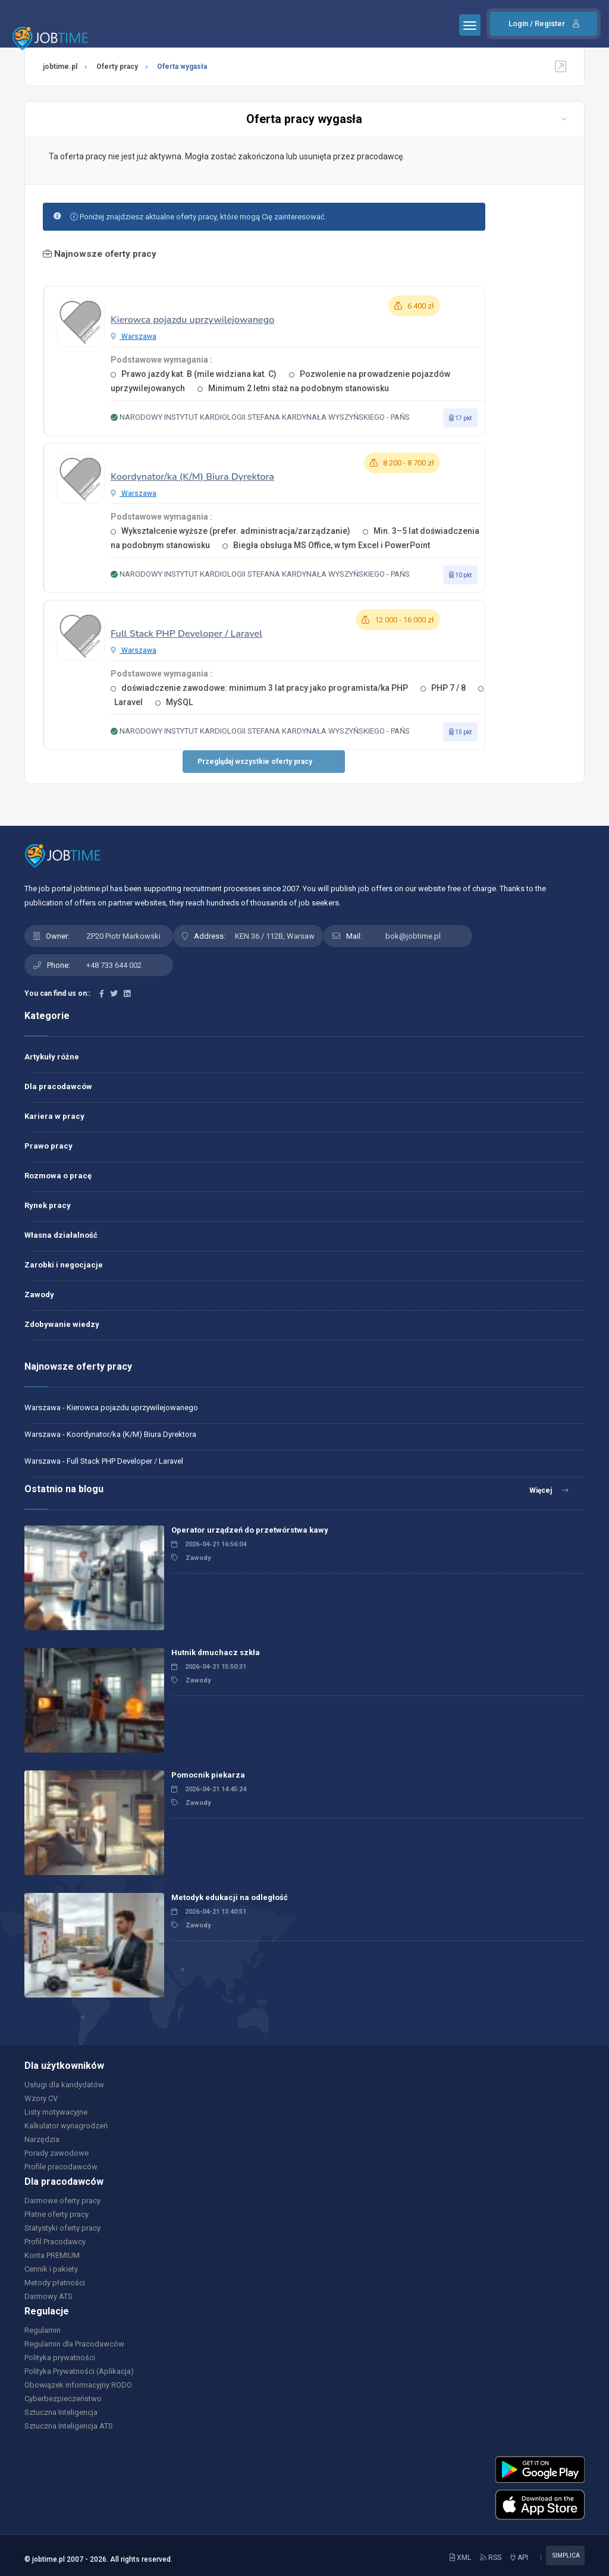 This screenshot has width=609, height=2576. What do you see at coordinates (61, 1324) in the screenshot?
I see `Zdobywanie wiedzy` at bounding box center [61, 1324].